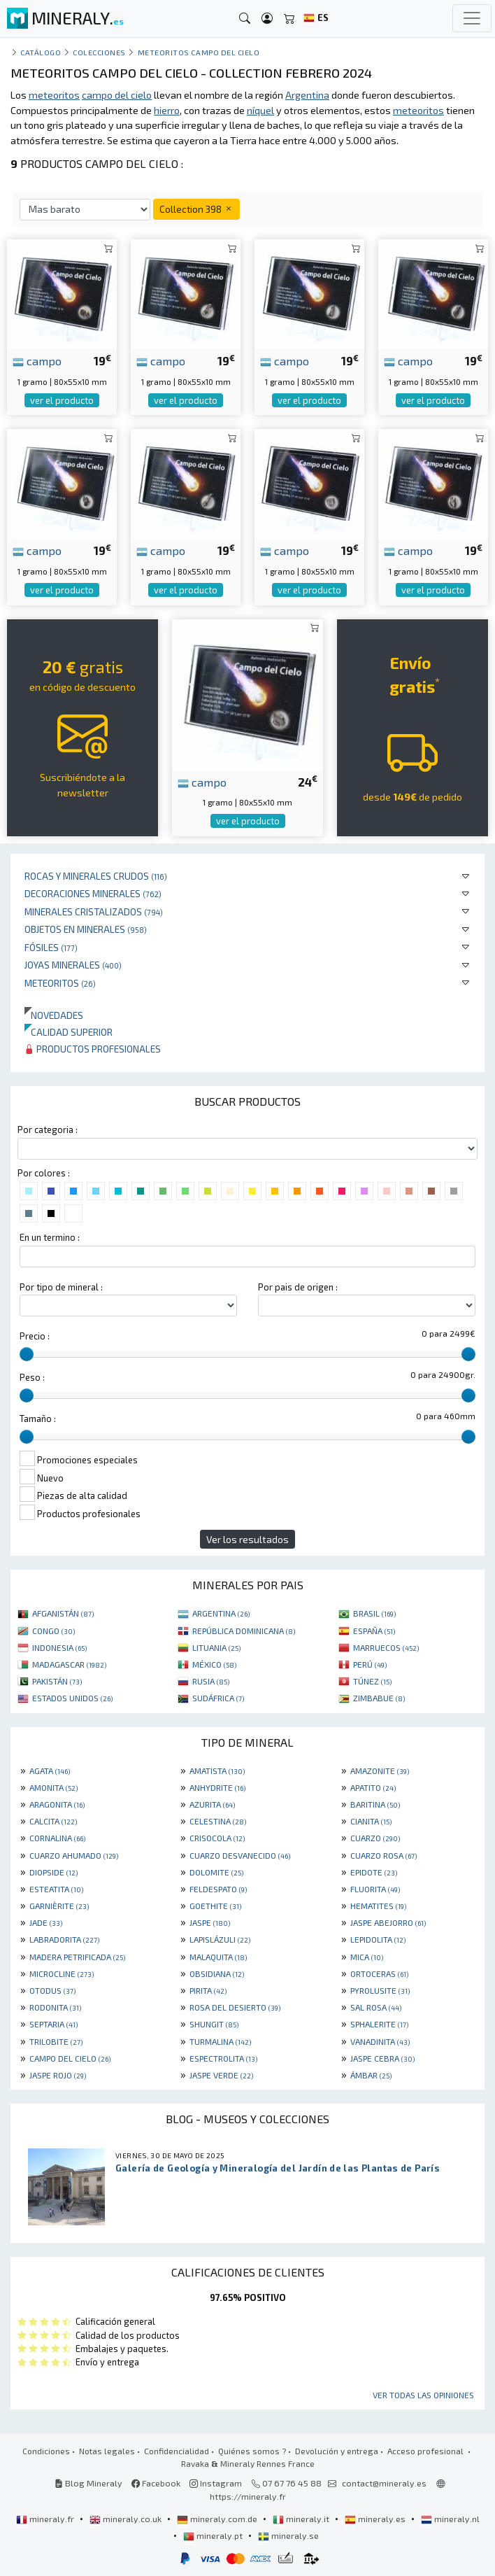 The image size is (495, 2576). I want to click on contact@mineraly.es, so click(384, 2483).